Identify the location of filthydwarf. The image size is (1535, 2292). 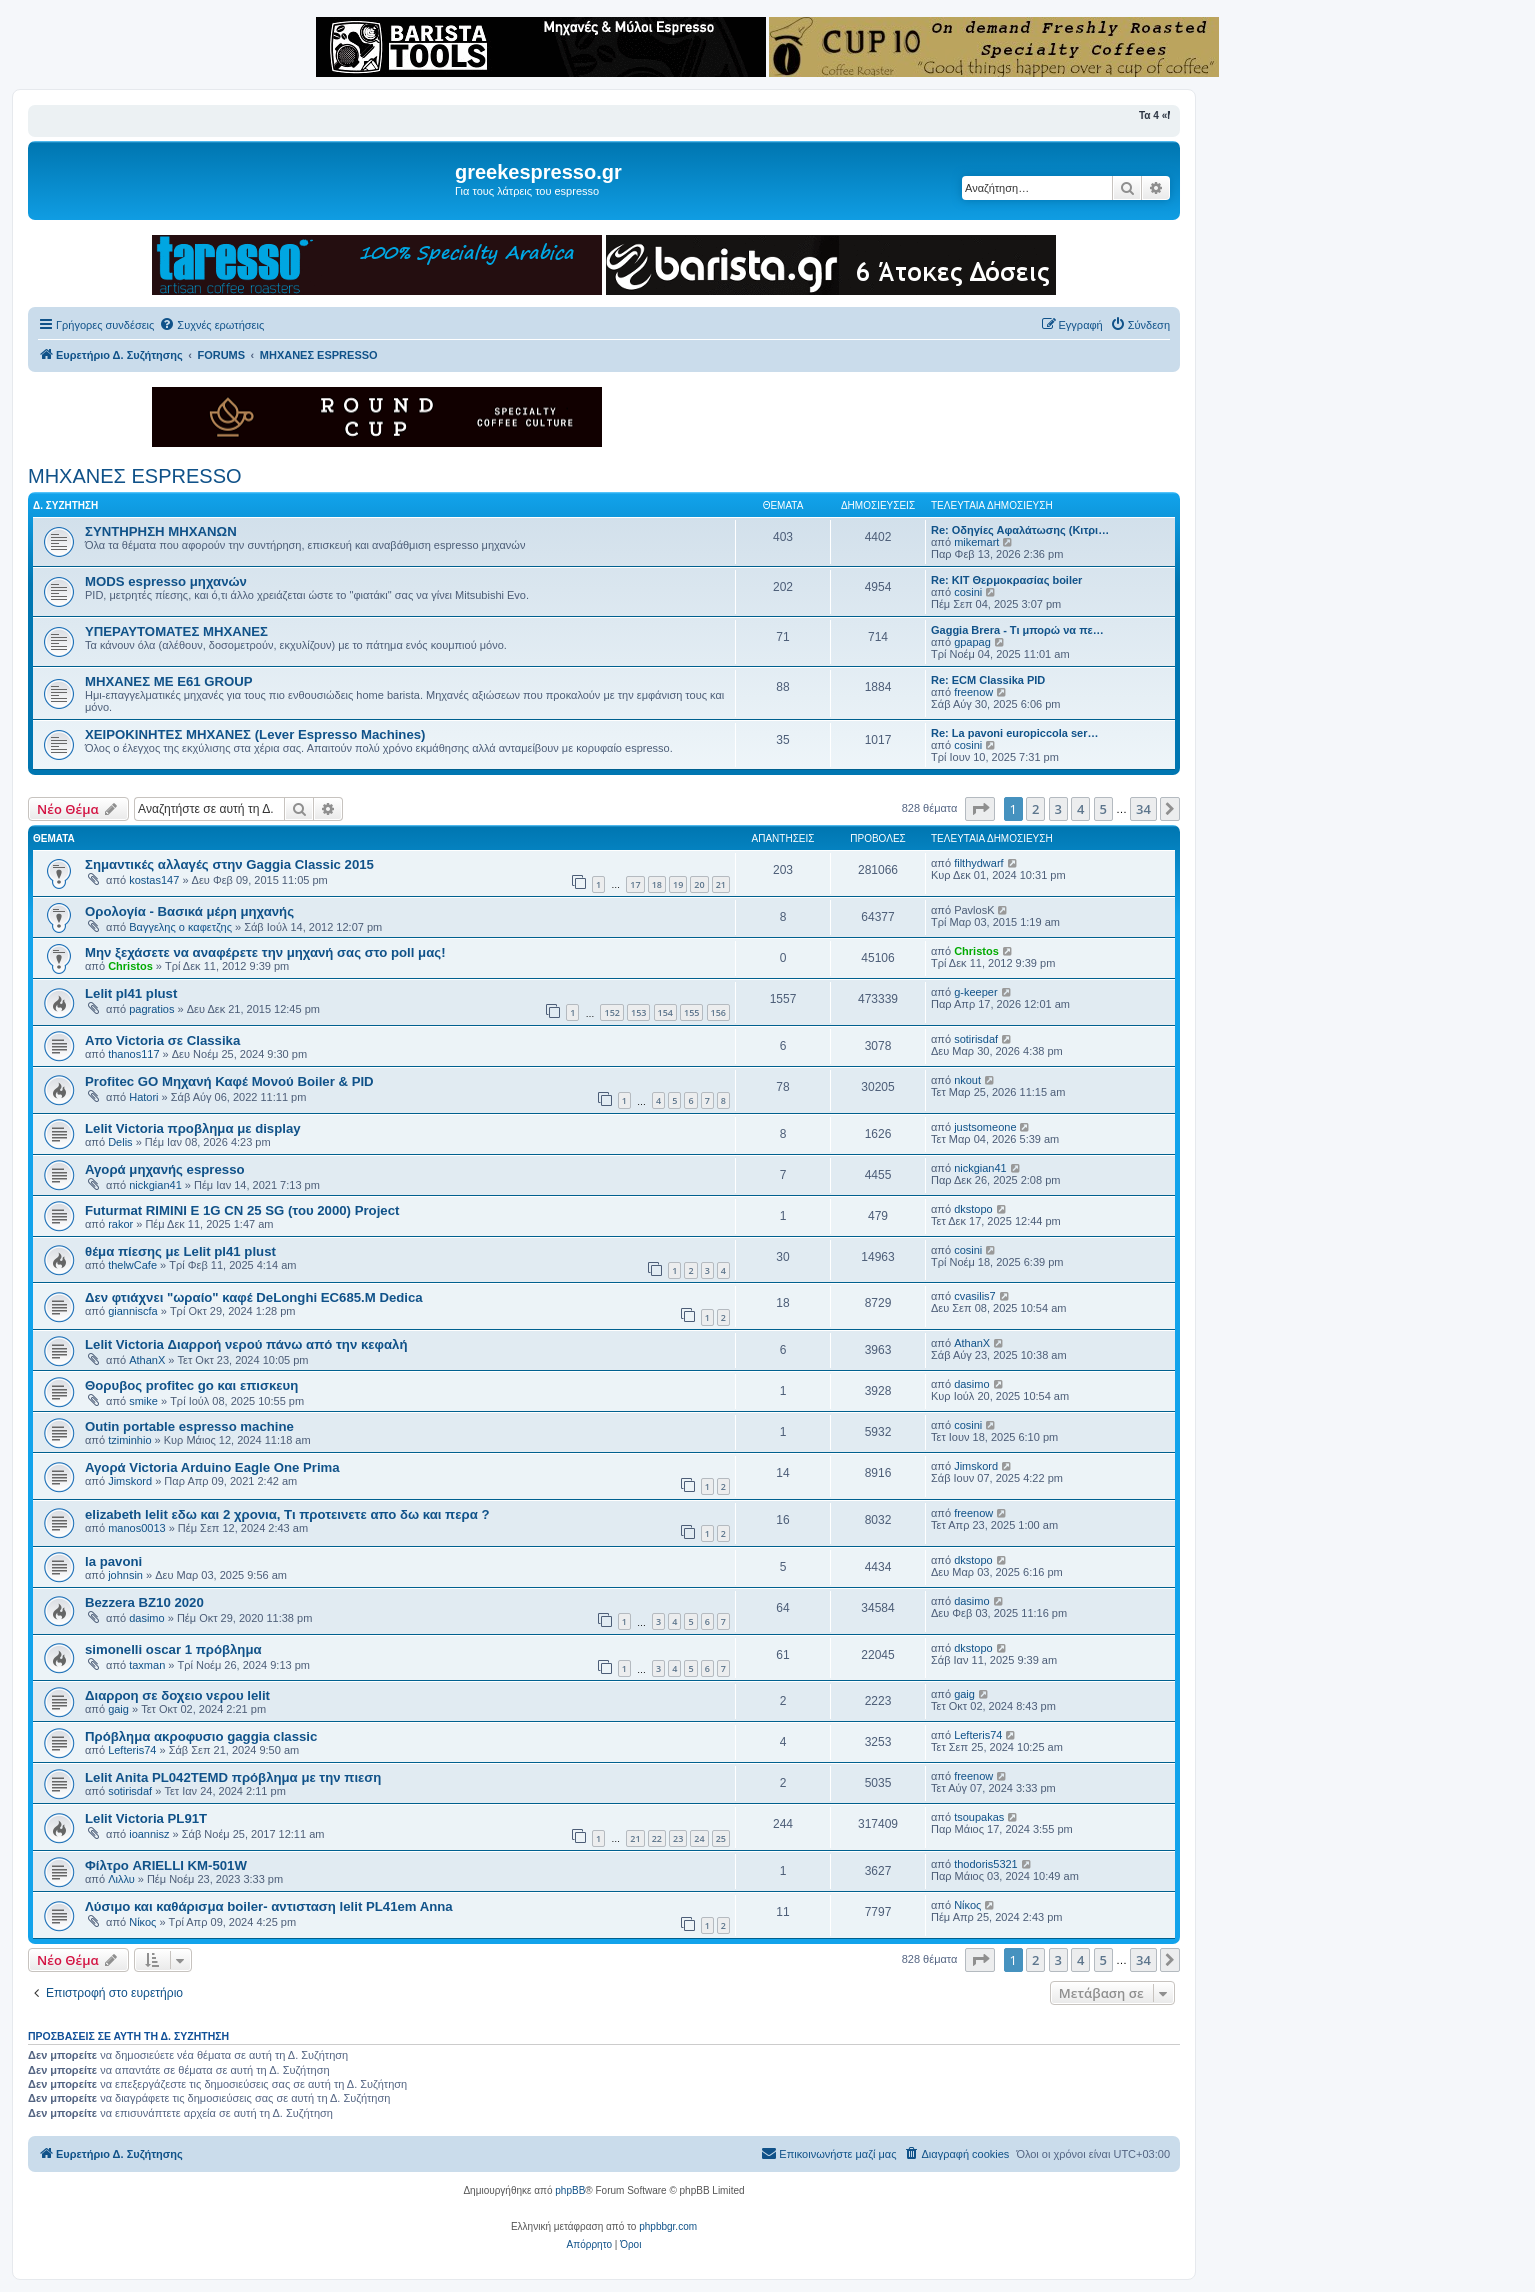
(979, 863).